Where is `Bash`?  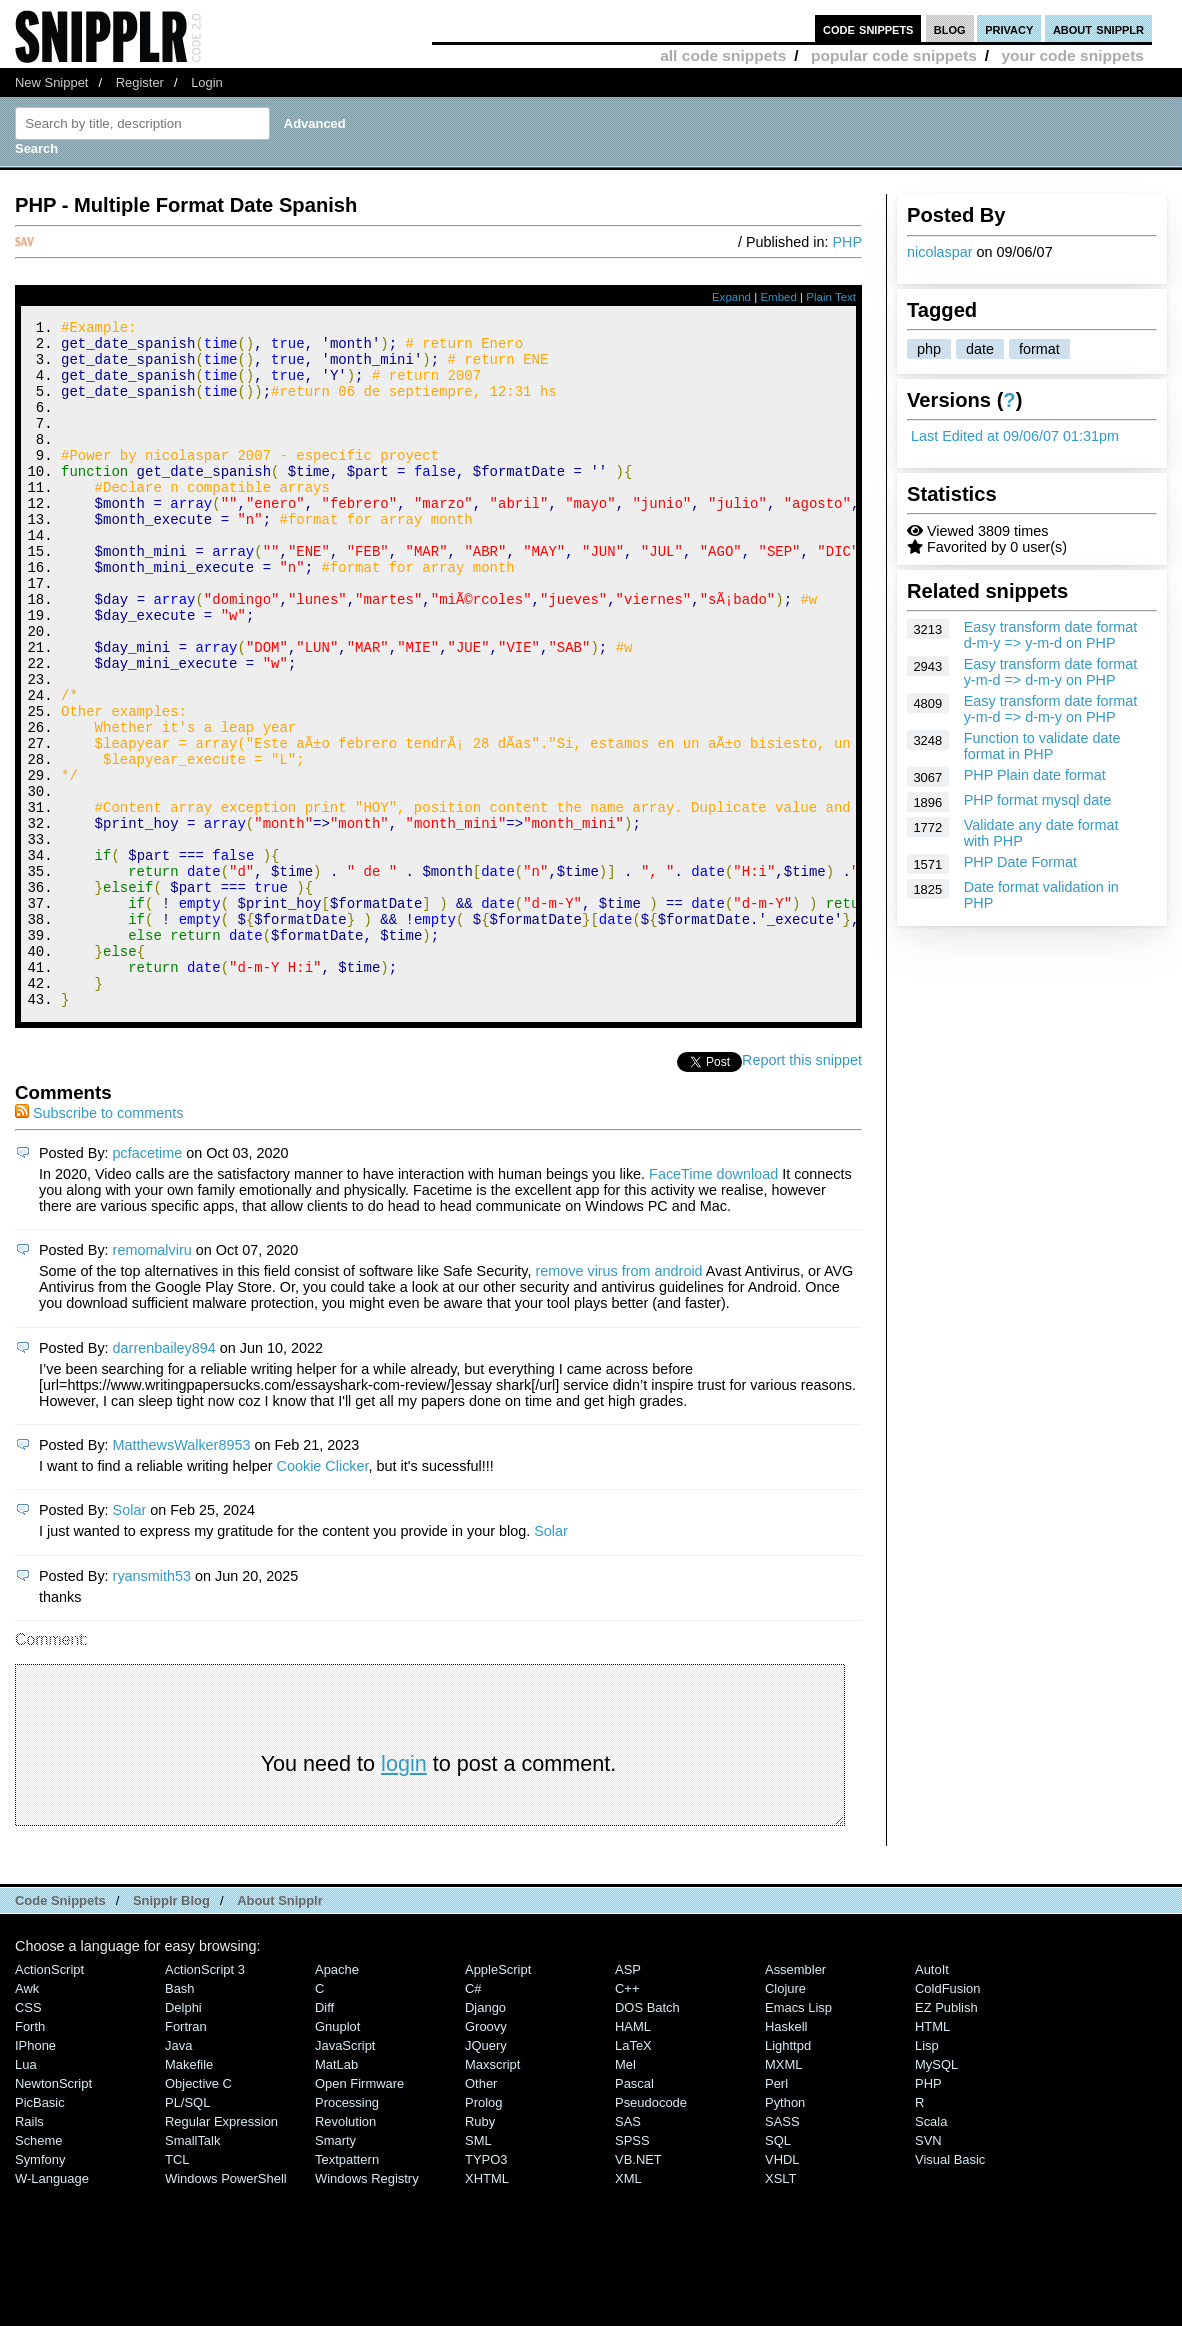 Bash is located at coordinates (180, 2117).